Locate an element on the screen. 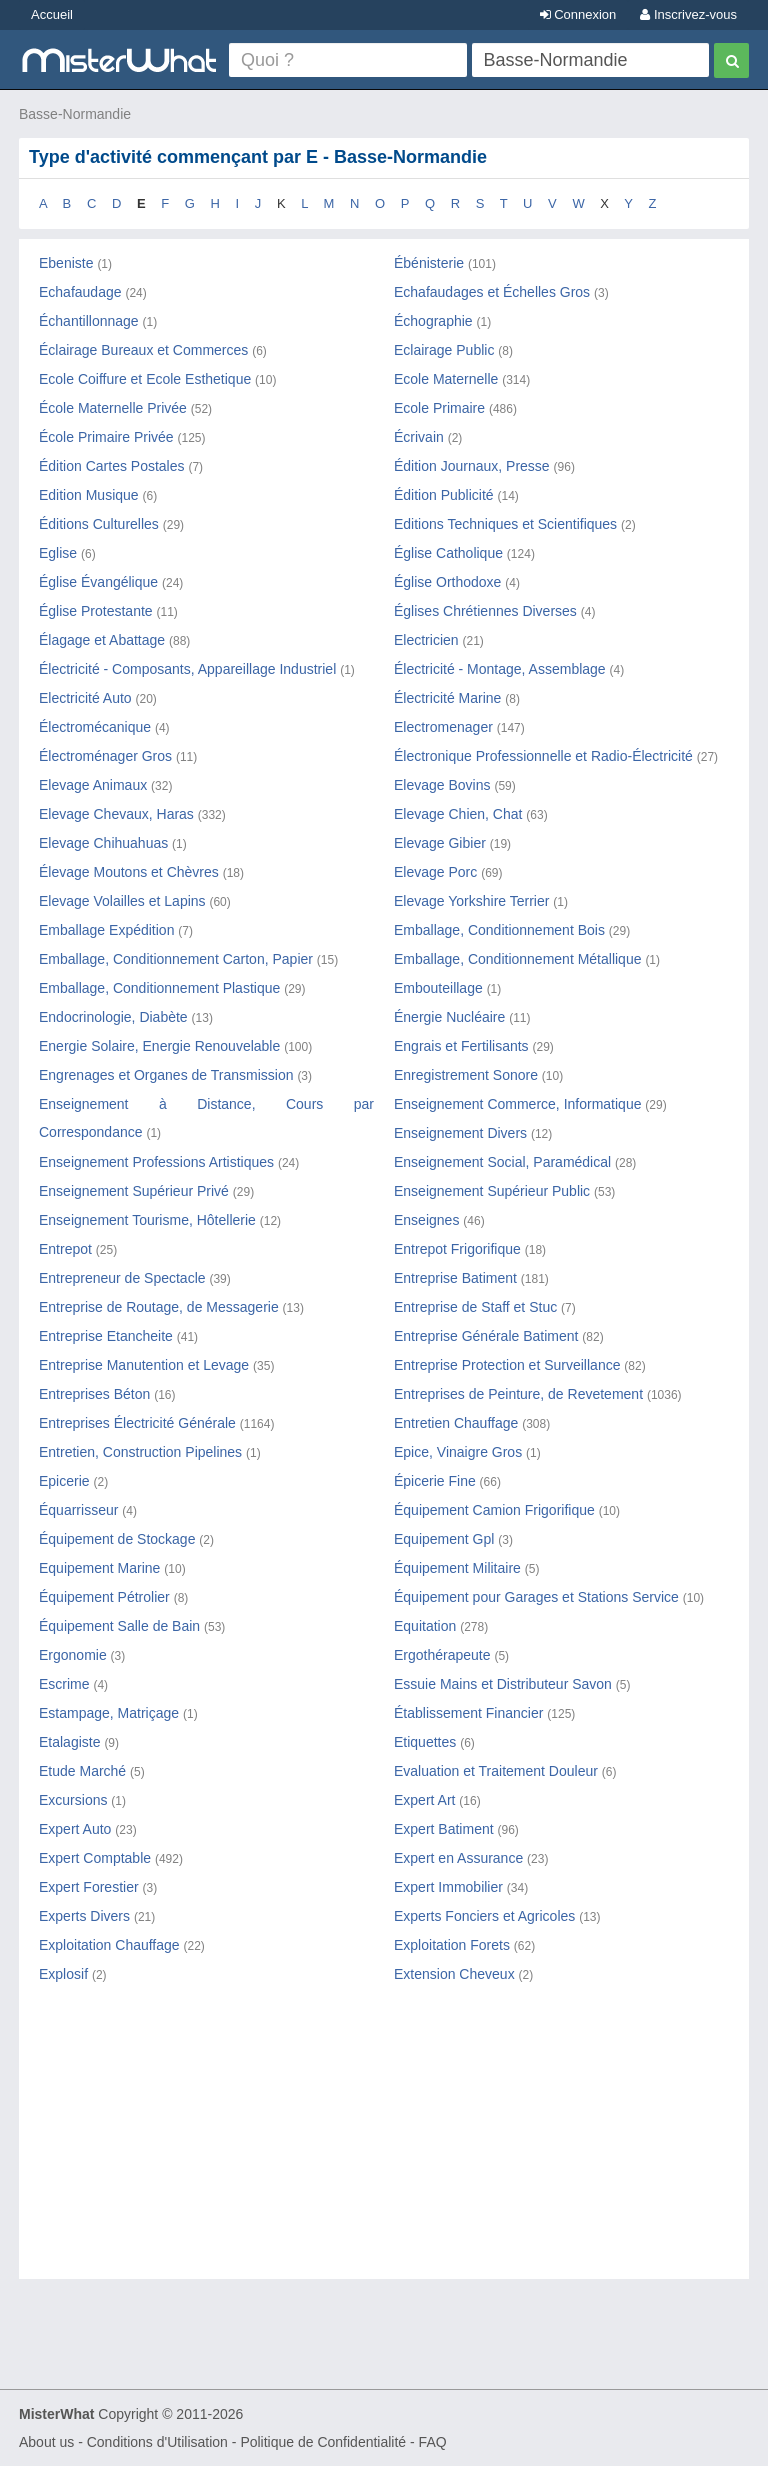 Image resolution: width=768 pixels, height=2466 pixels. Élevage Moutons et Chèvres is located at coordinates (129, 872).